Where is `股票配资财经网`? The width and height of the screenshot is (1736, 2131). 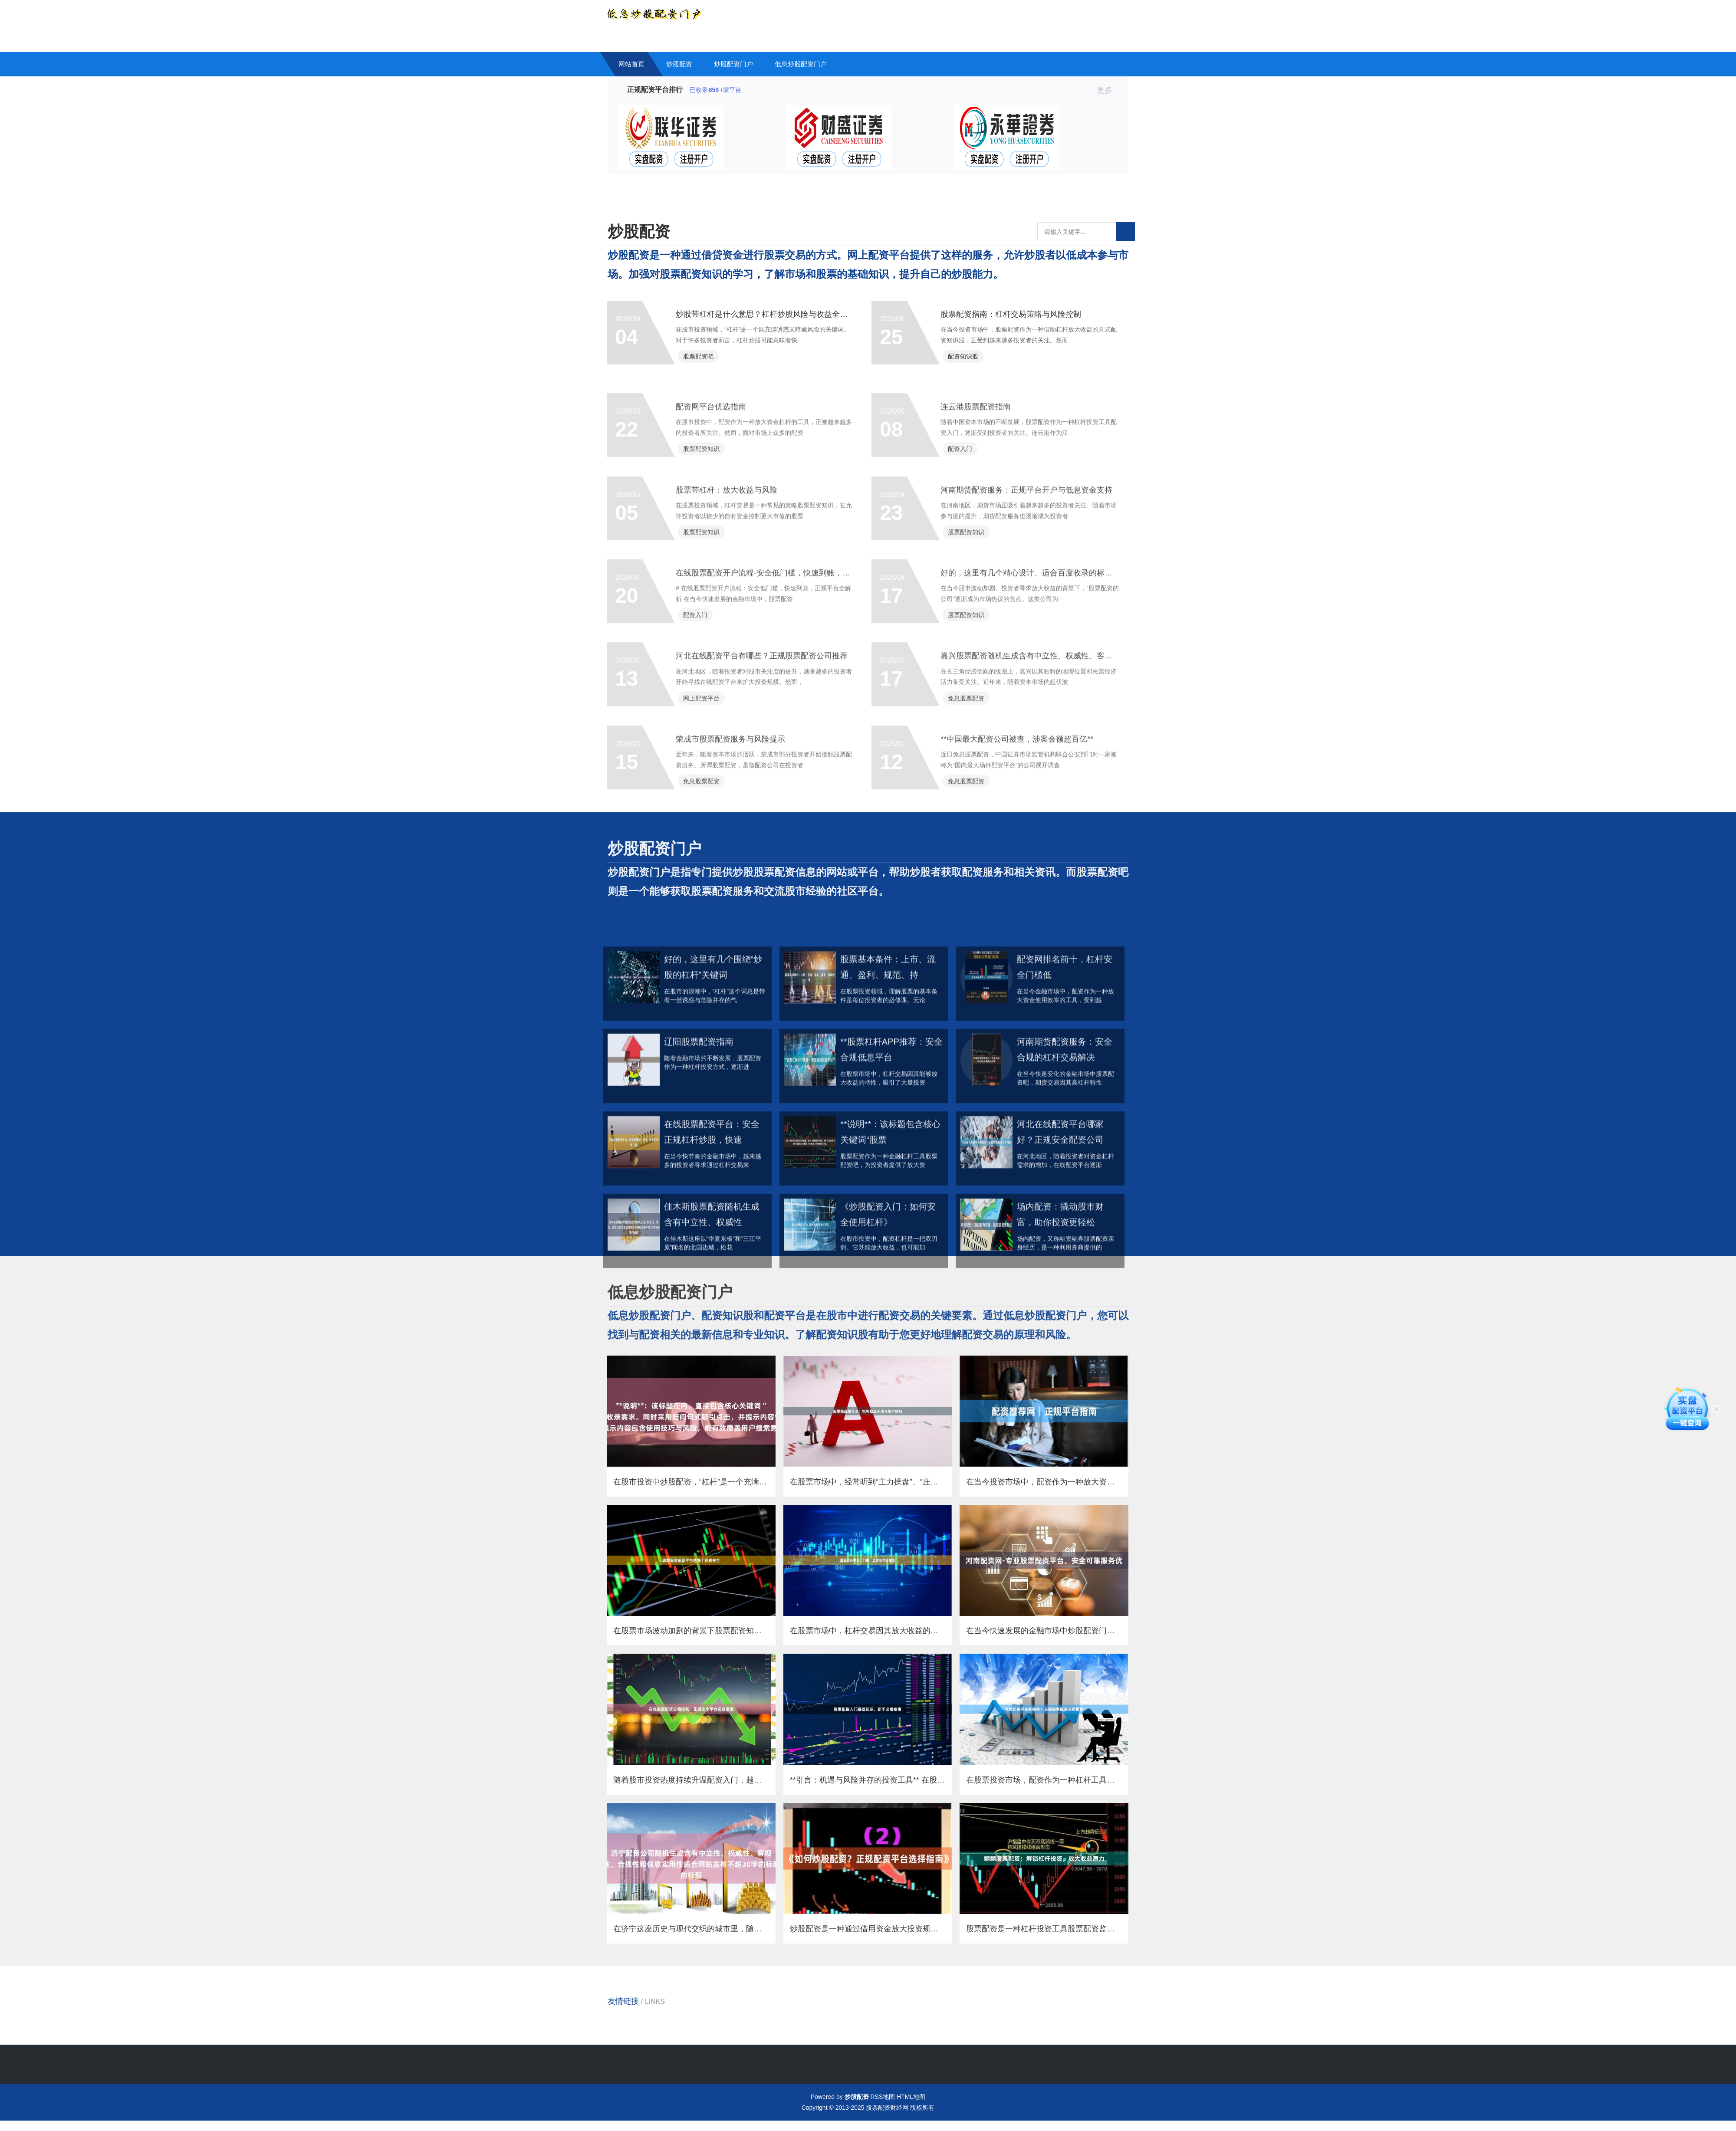
股票配资财经网 is located at coordinates (887, 2118).